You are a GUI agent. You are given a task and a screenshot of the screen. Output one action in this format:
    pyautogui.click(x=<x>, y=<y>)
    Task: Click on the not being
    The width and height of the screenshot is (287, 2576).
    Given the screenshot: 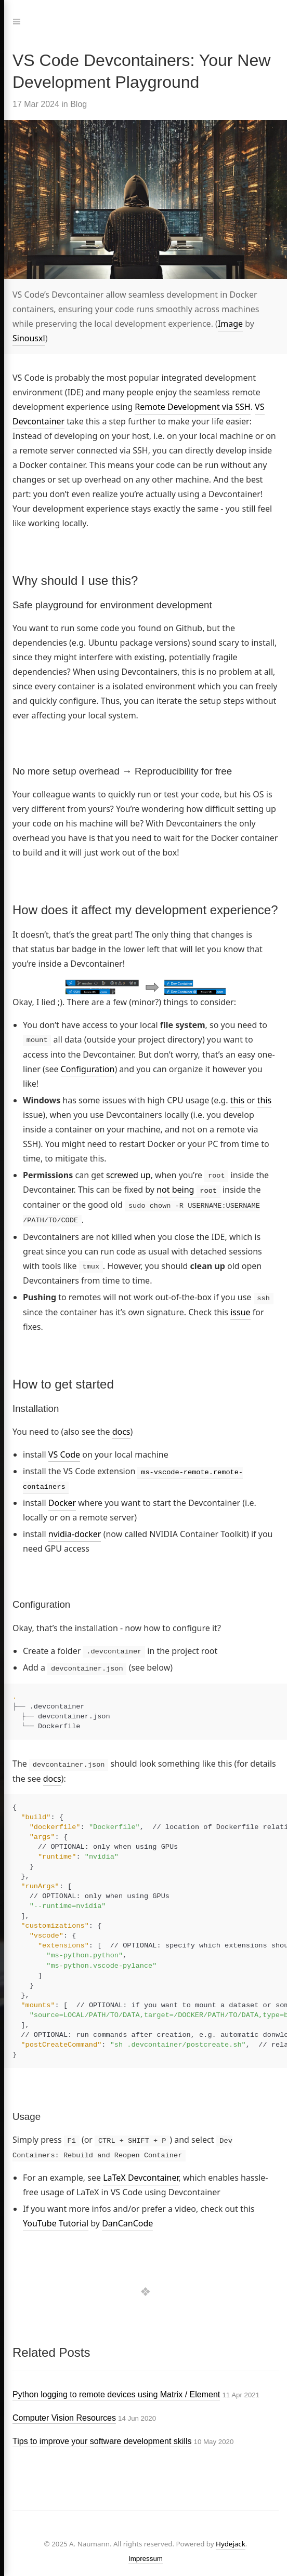 What is the action you would take?
    pyautogui.click(x=188, y=1189)
    